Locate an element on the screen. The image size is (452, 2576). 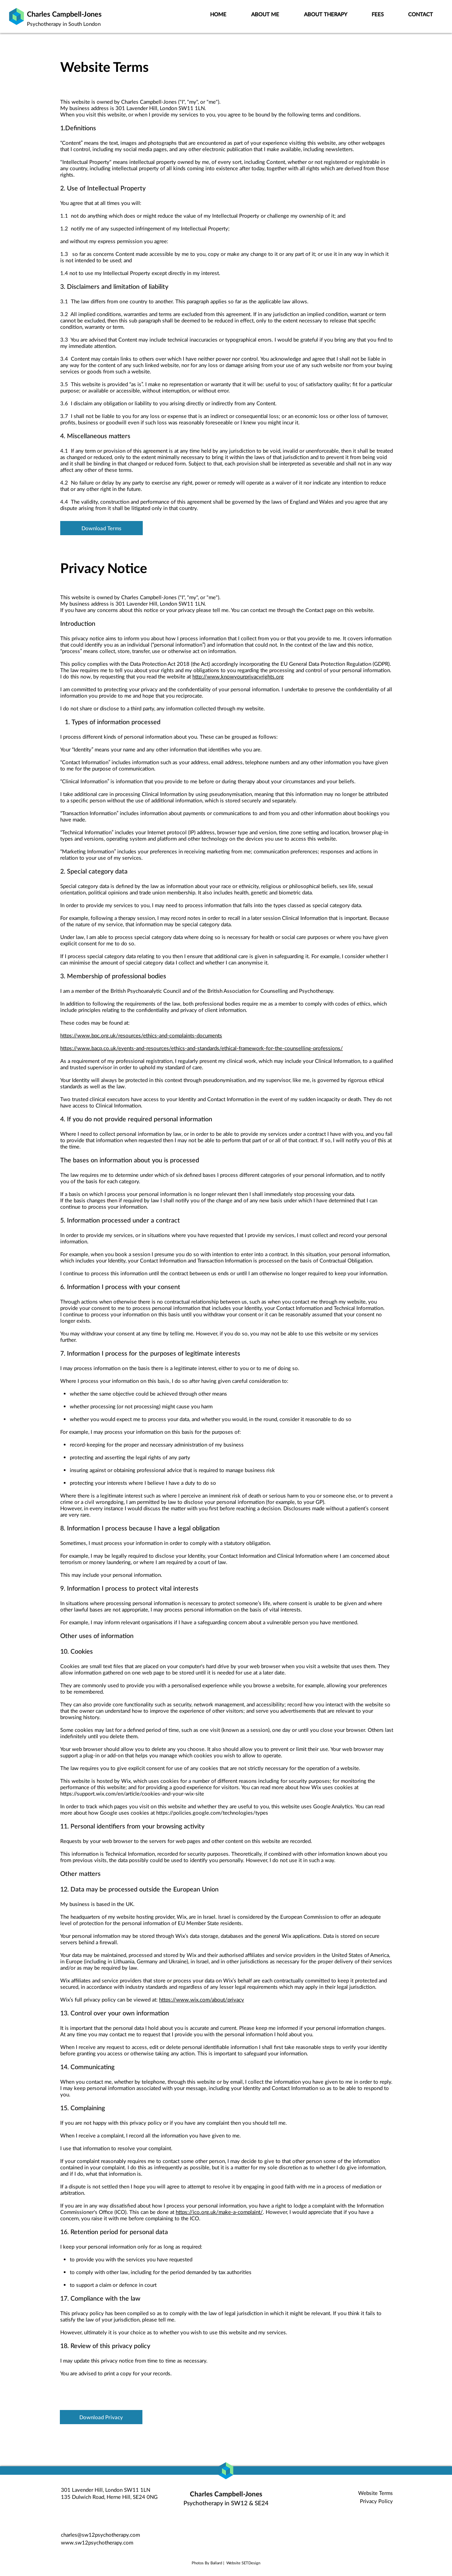
Privacy Policy is located at coordinates (376, 2501).